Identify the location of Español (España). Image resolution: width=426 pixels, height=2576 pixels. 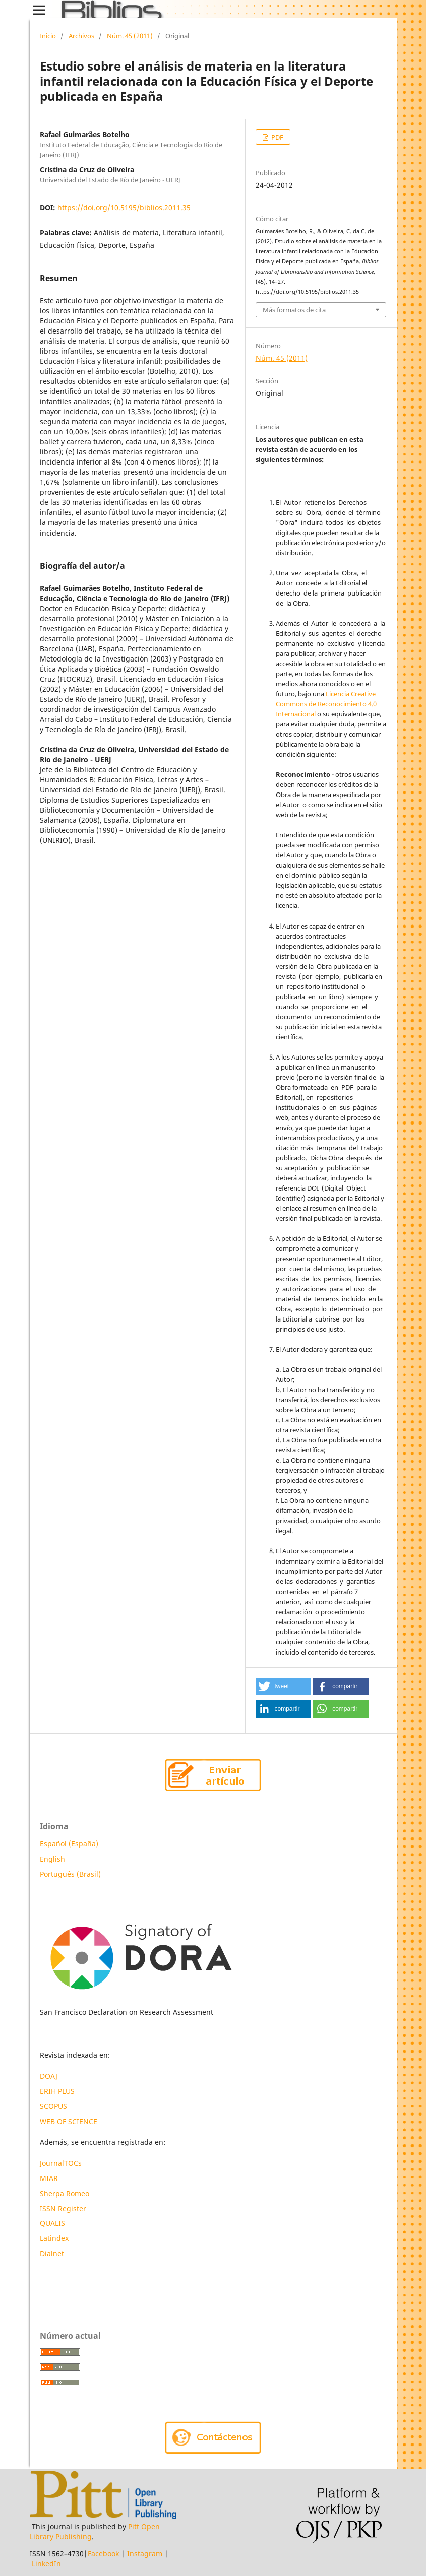
(69, 1843).